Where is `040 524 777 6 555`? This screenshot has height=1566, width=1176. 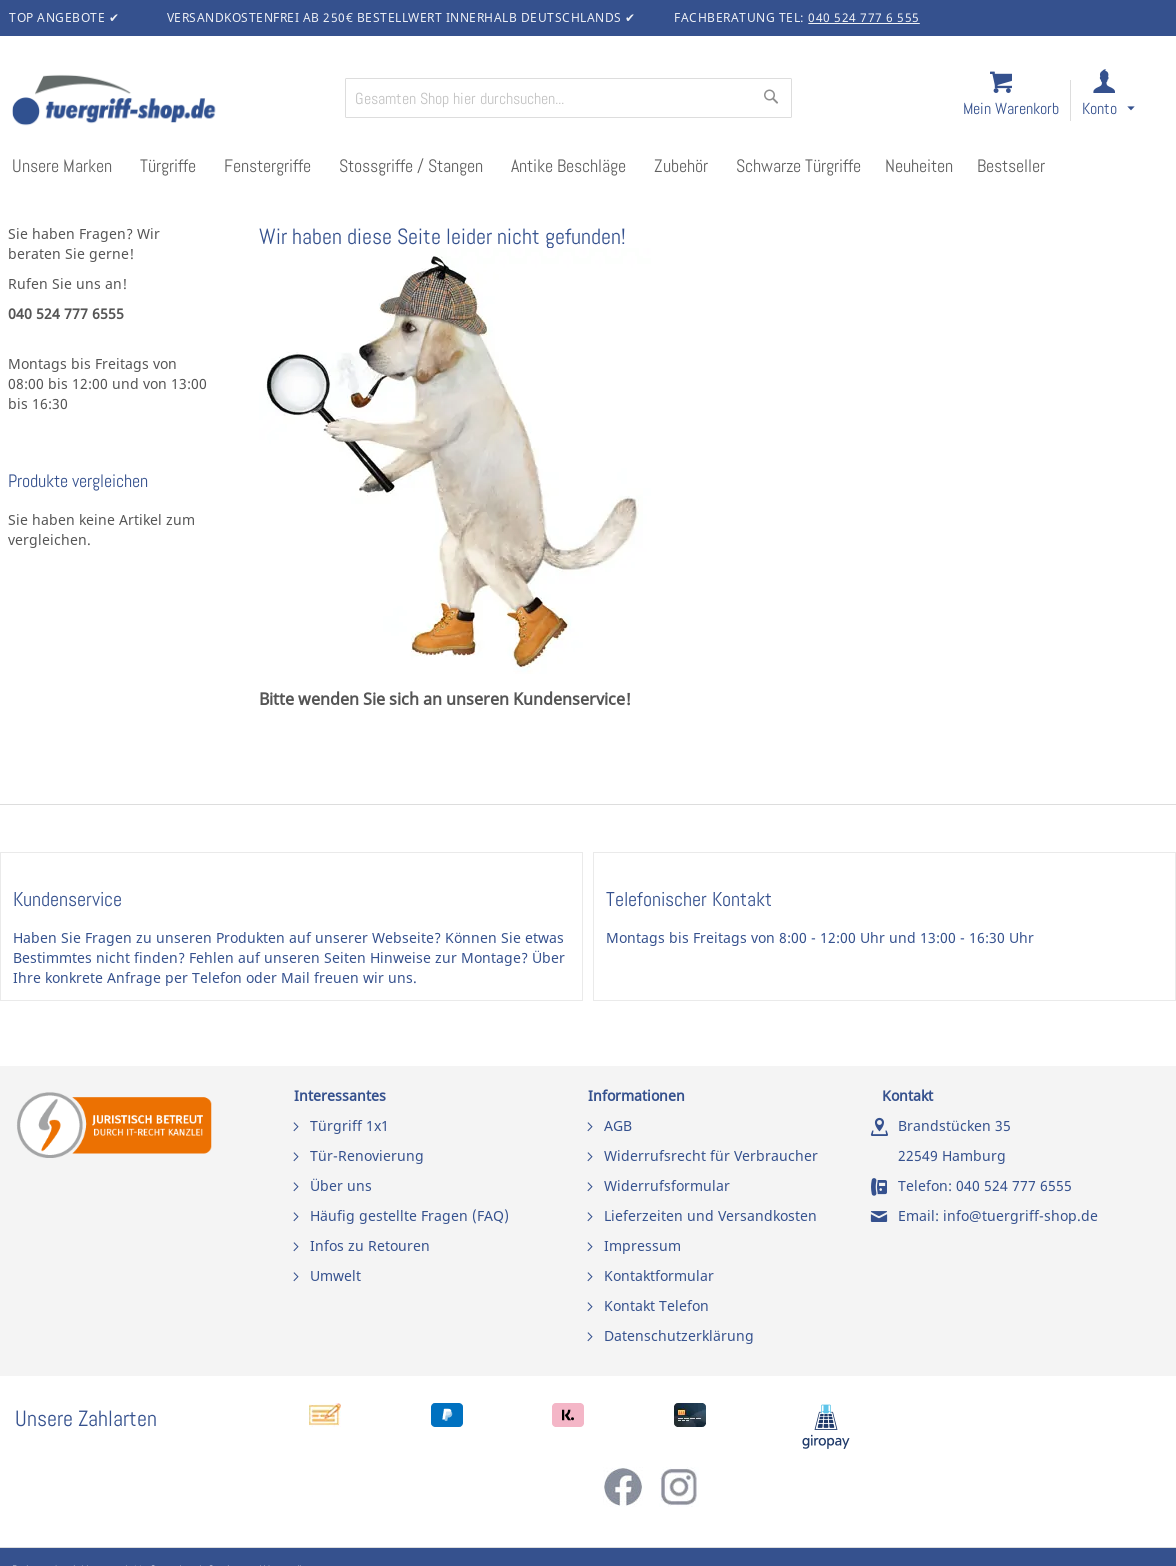
040 524 777 6 555 is located at coordinates (864, 17).